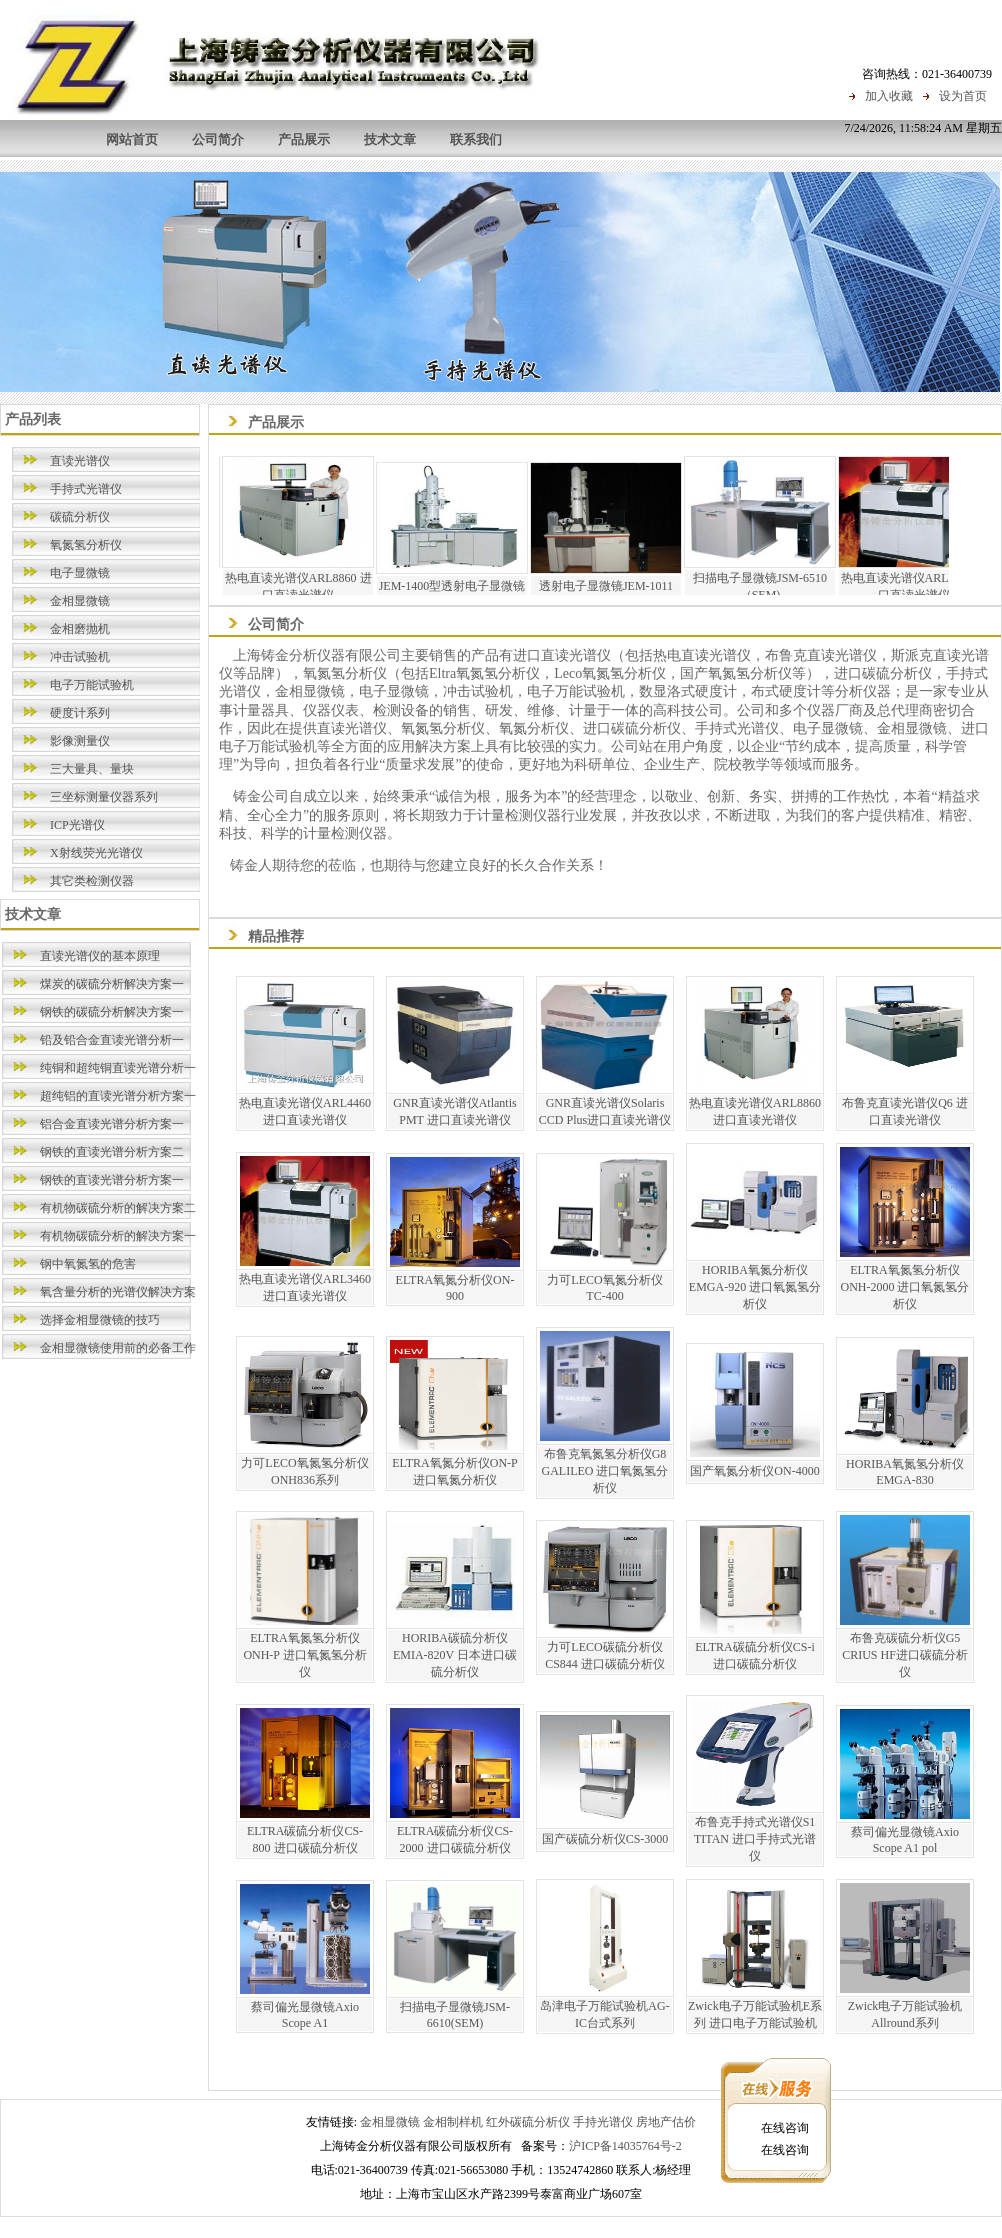  What do you see at coordinates (118, 1292) in the screenshot?
I see `氧含量分析的光谱仪解决方案` at bounding box center [118, 1292].